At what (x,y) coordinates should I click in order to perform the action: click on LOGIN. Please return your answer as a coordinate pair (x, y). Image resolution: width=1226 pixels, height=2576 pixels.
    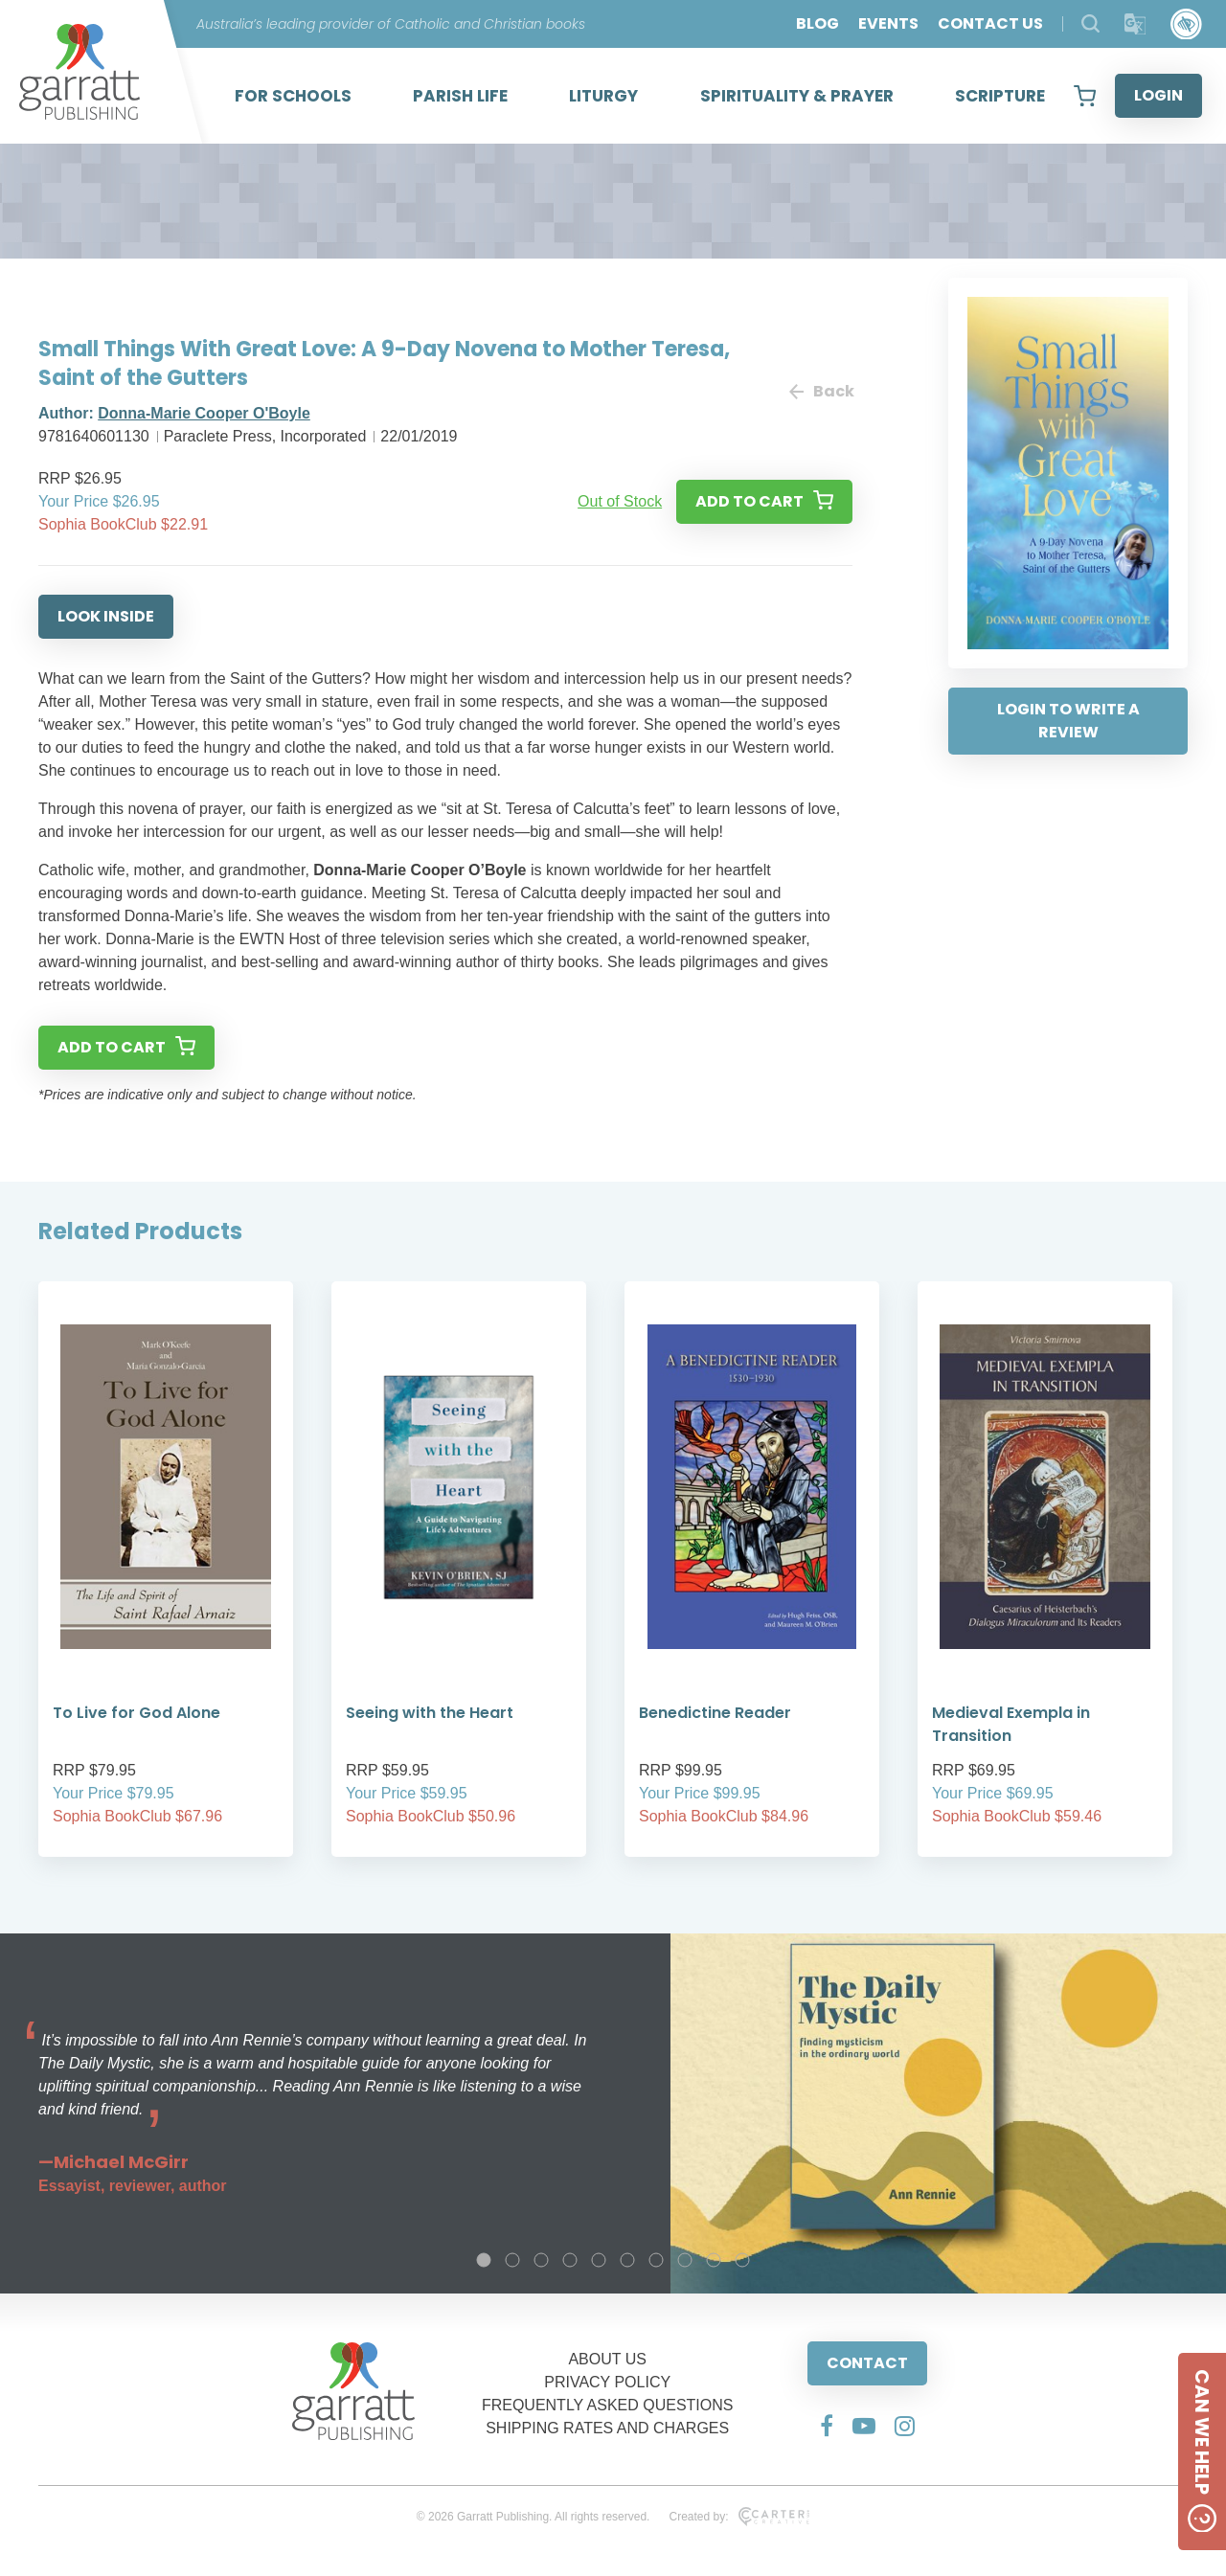
    Looking at the image, I should click on (1158, 95).